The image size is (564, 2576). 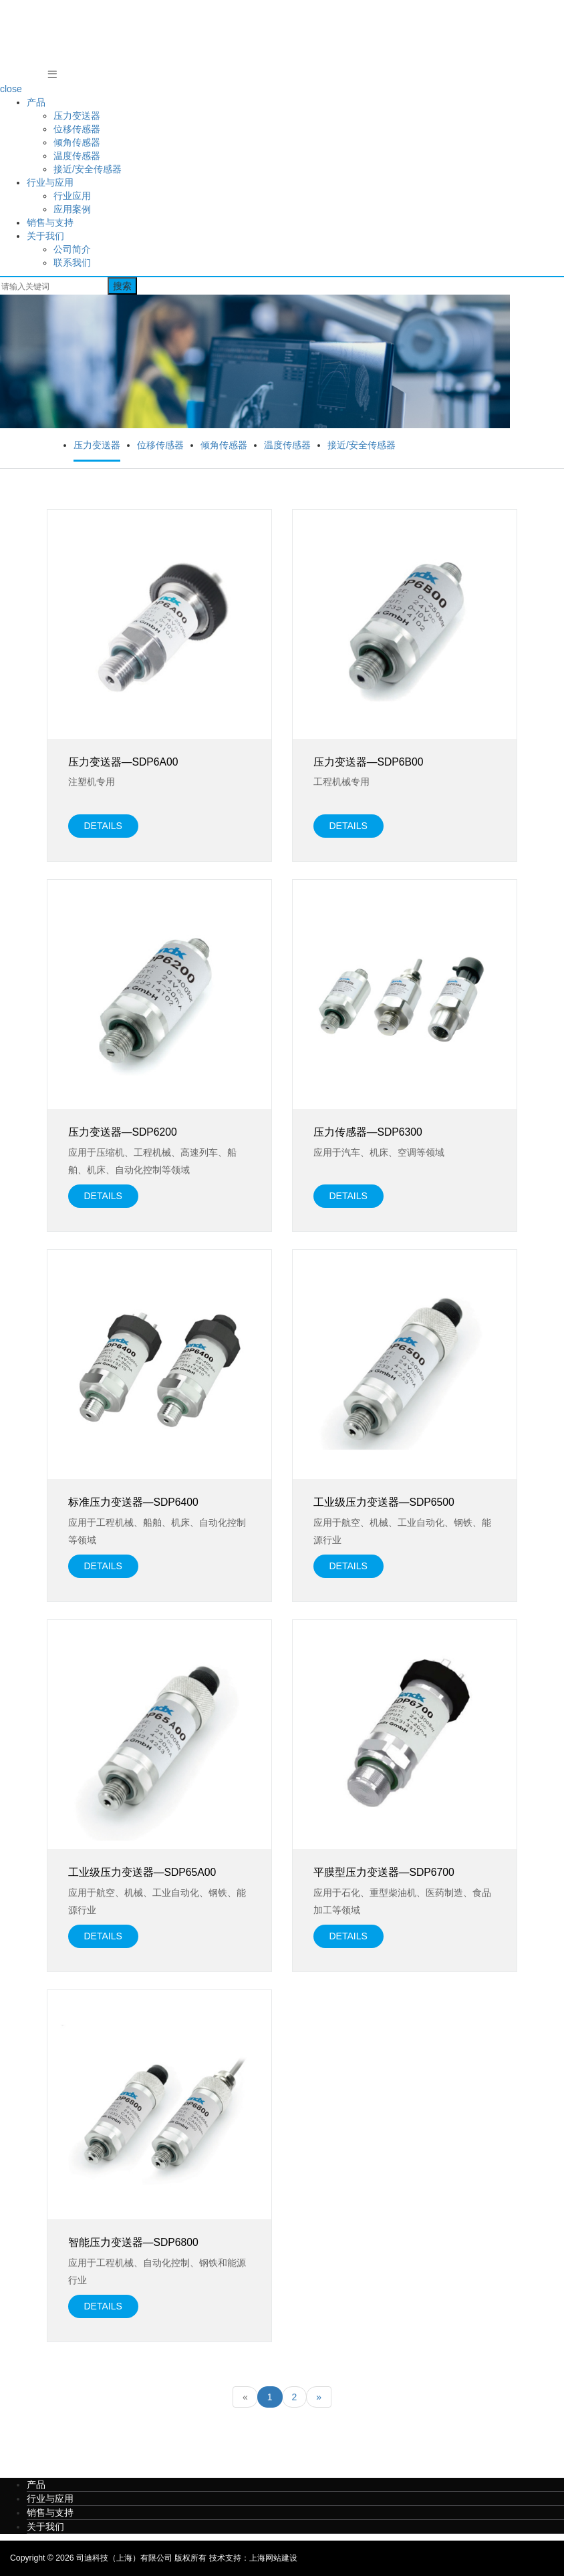 I want to click on 搜索, so click(x=122, y=286).